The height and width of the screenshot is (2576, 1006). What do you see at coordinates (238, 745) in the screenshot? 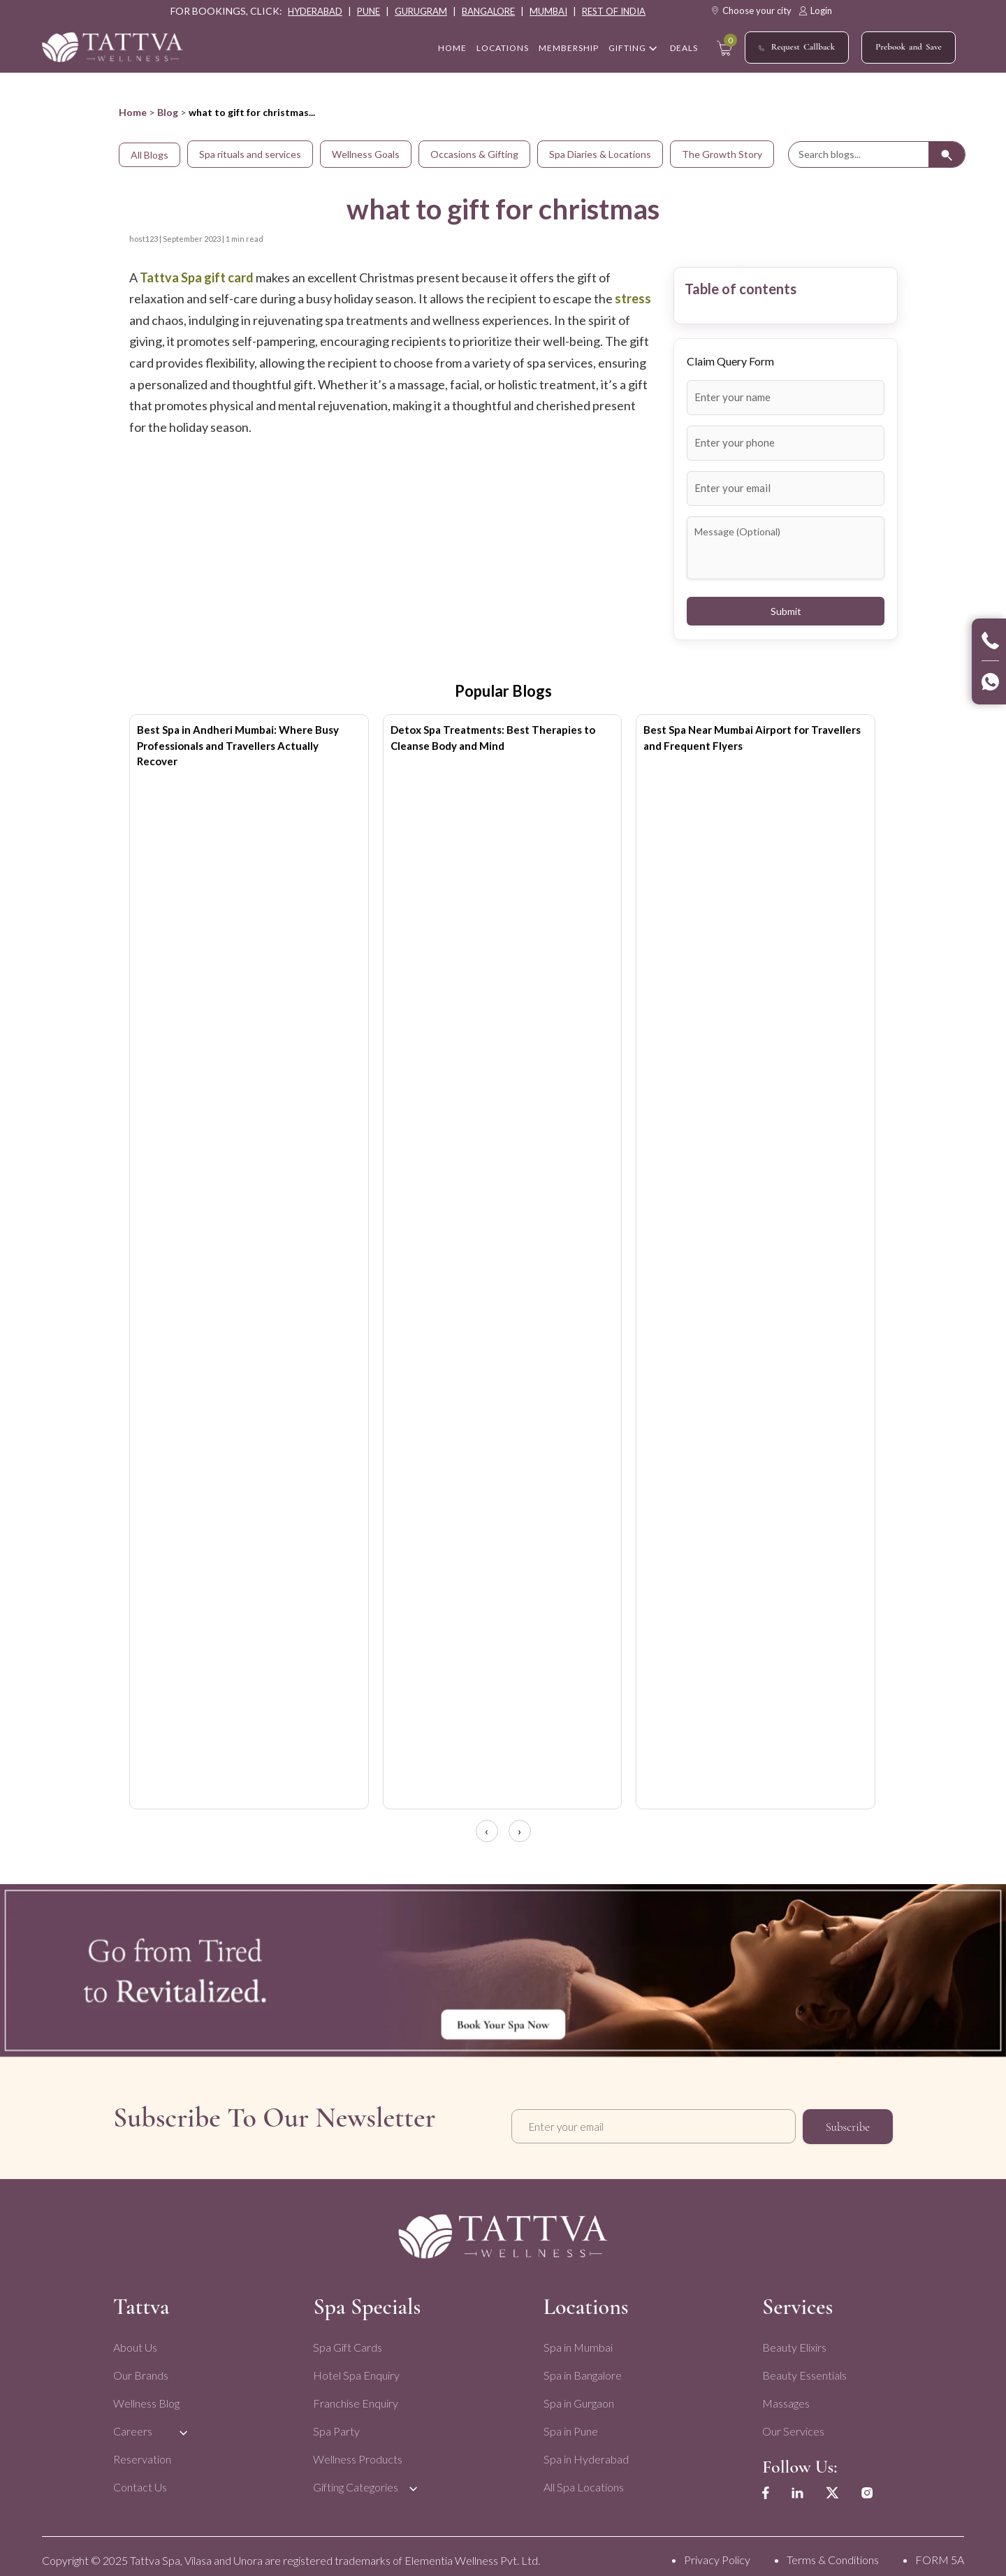
I see `Best Spa in Andheri Mumbai: Where Busy Professionals and Travellers Actually Recover` at bounding box center [238, 745].